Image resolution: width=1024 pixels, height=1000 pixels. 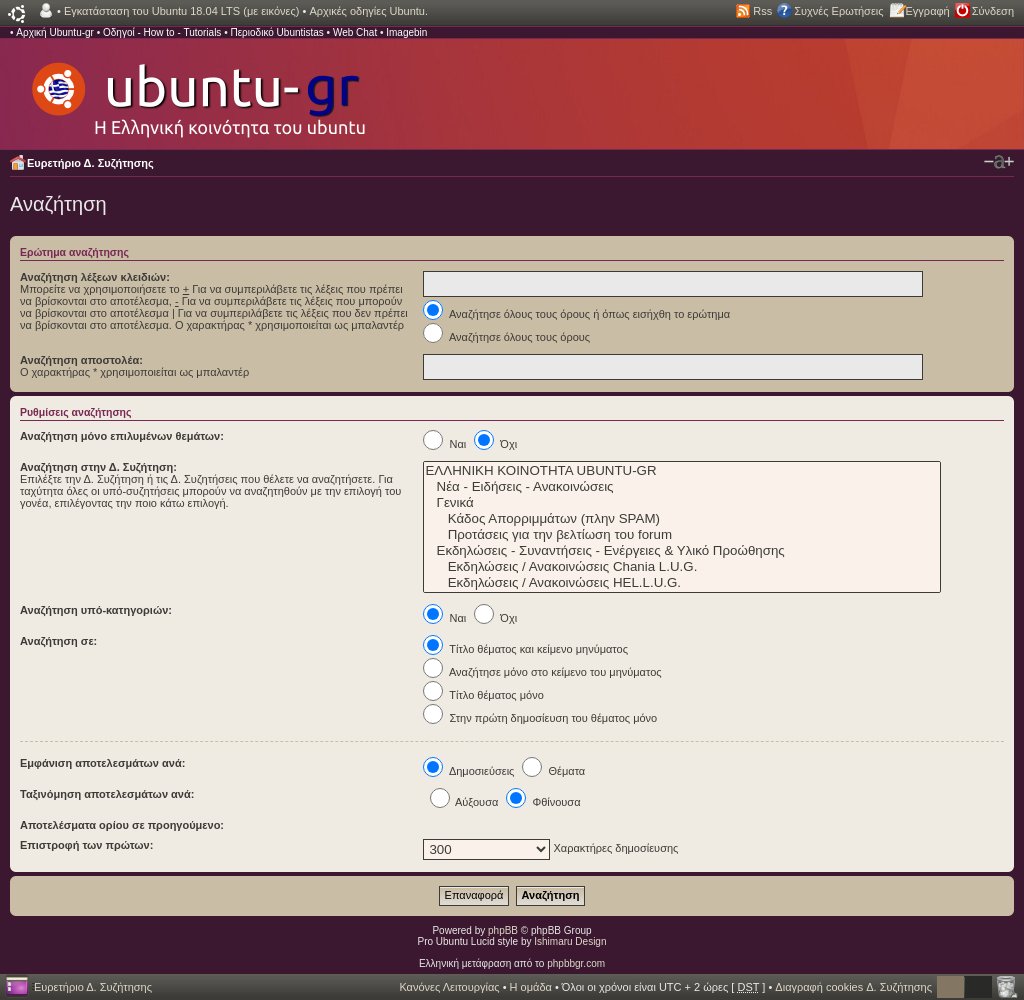 What do you see at coordinates (58, 641) in the screenshot?
I see `Αναζήτηση σε:` at bounding box center [58, 641].